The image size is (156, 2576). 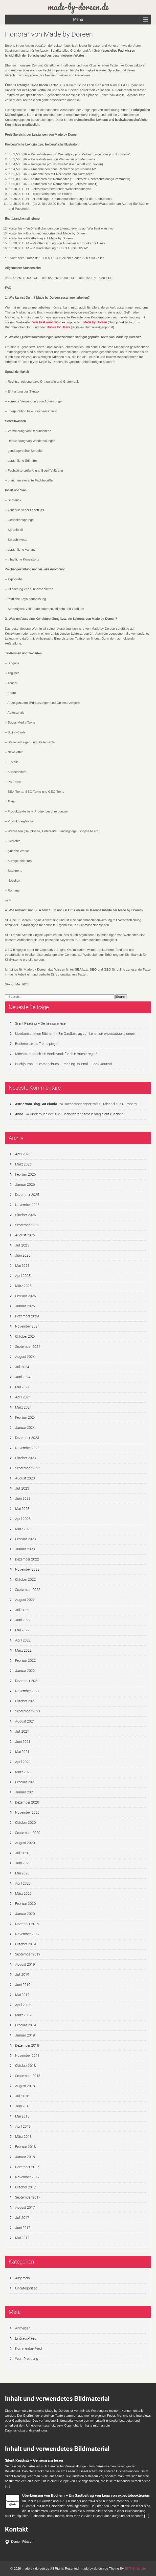 What do you see at coordinates (27, 1225) in the screenshot?
I see `September 2025` at bounding box center [27, 1225].